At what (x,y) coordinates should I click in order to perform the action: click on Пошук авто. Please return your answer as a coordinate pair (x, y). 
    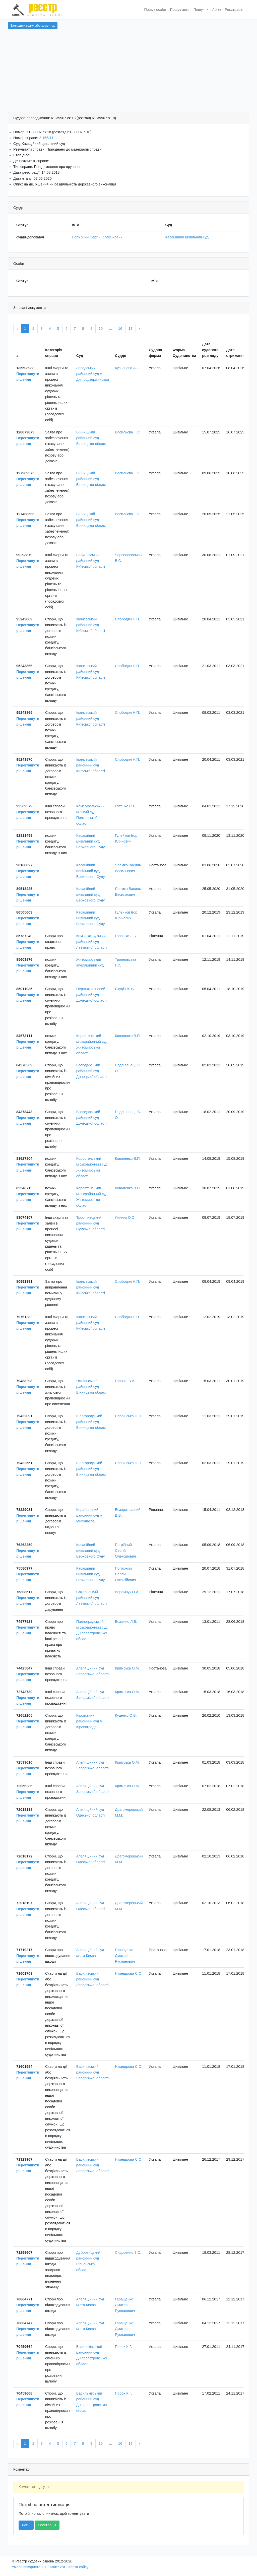
    Looking at the image, I should click on (179, 10).